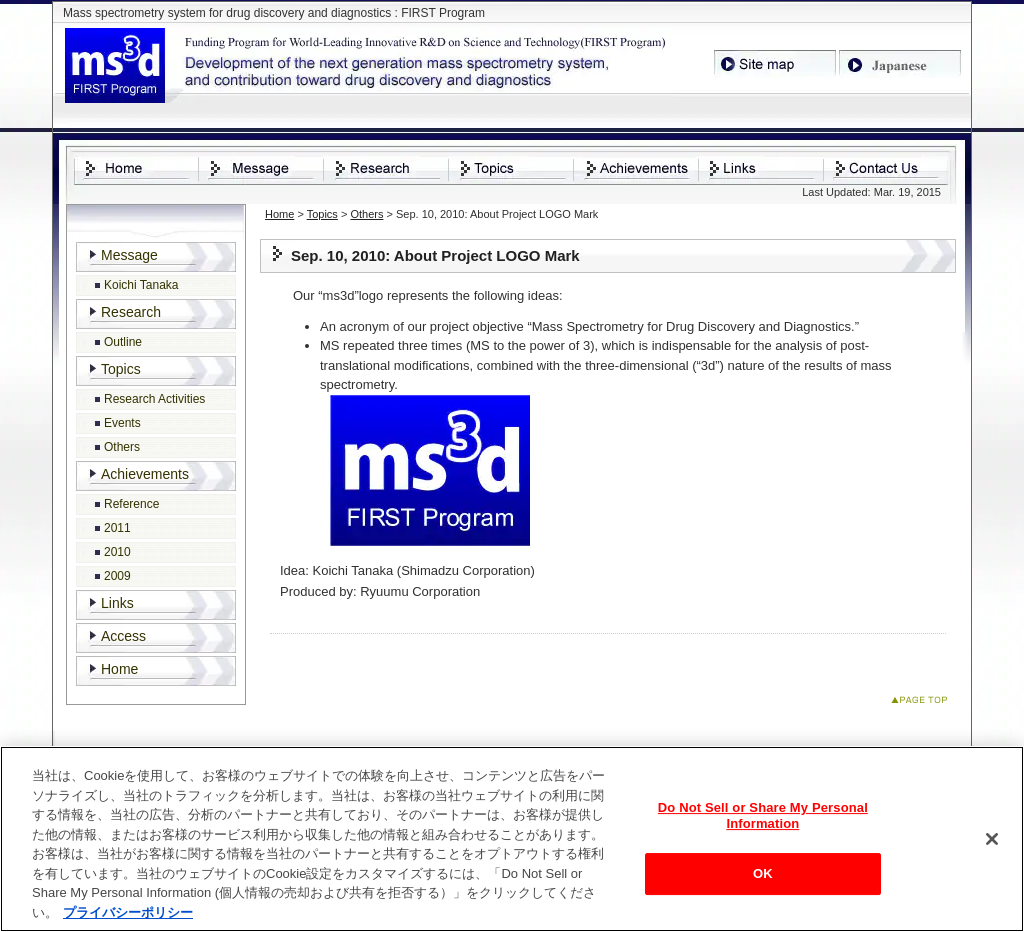 This screenshot has height=932, width=1024. Describe the element at coordinates (131, 312) in the screenshot. I see `Research` at that location.